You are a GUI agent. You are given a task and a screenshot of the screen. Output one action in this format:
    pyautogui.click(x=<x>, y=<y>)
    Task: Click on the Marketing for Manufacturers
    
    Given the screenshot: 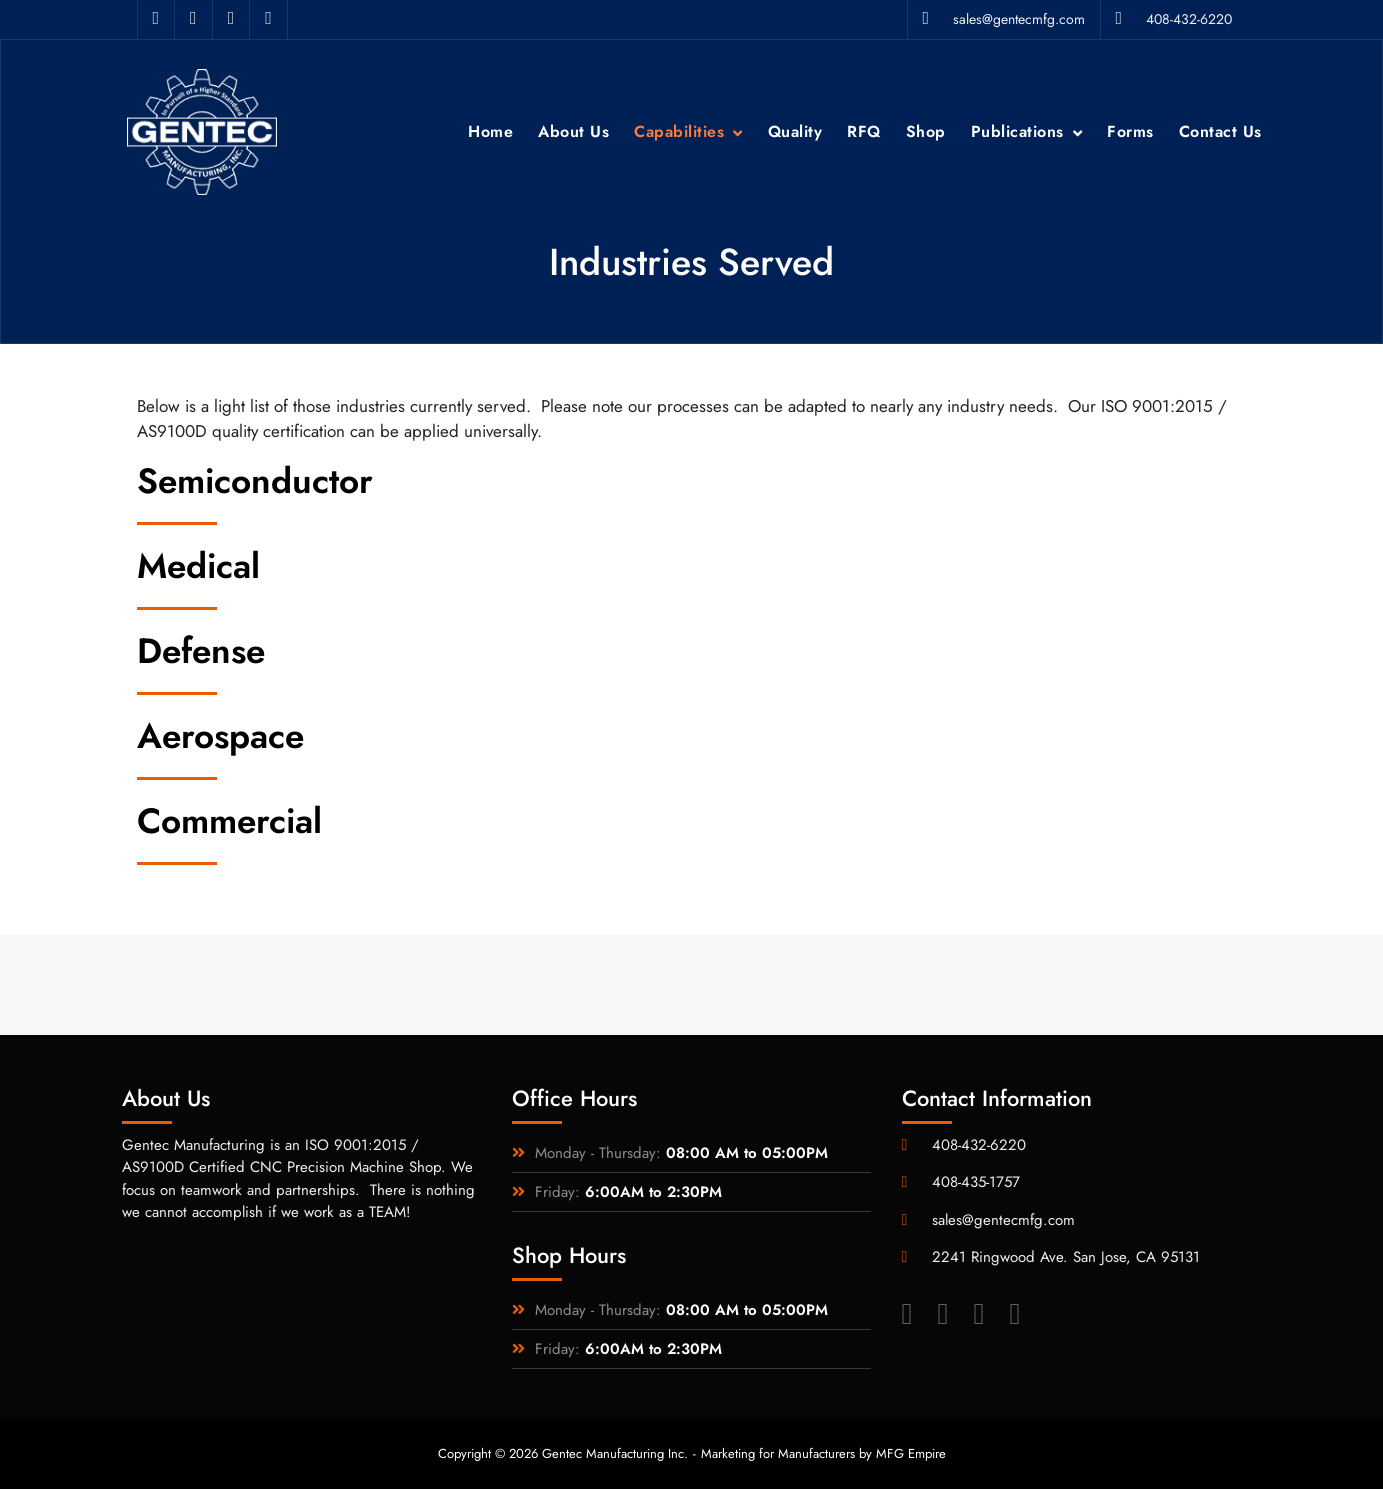 What is the action you would take?
    pyautogui.click(x=778, y=1453)
    